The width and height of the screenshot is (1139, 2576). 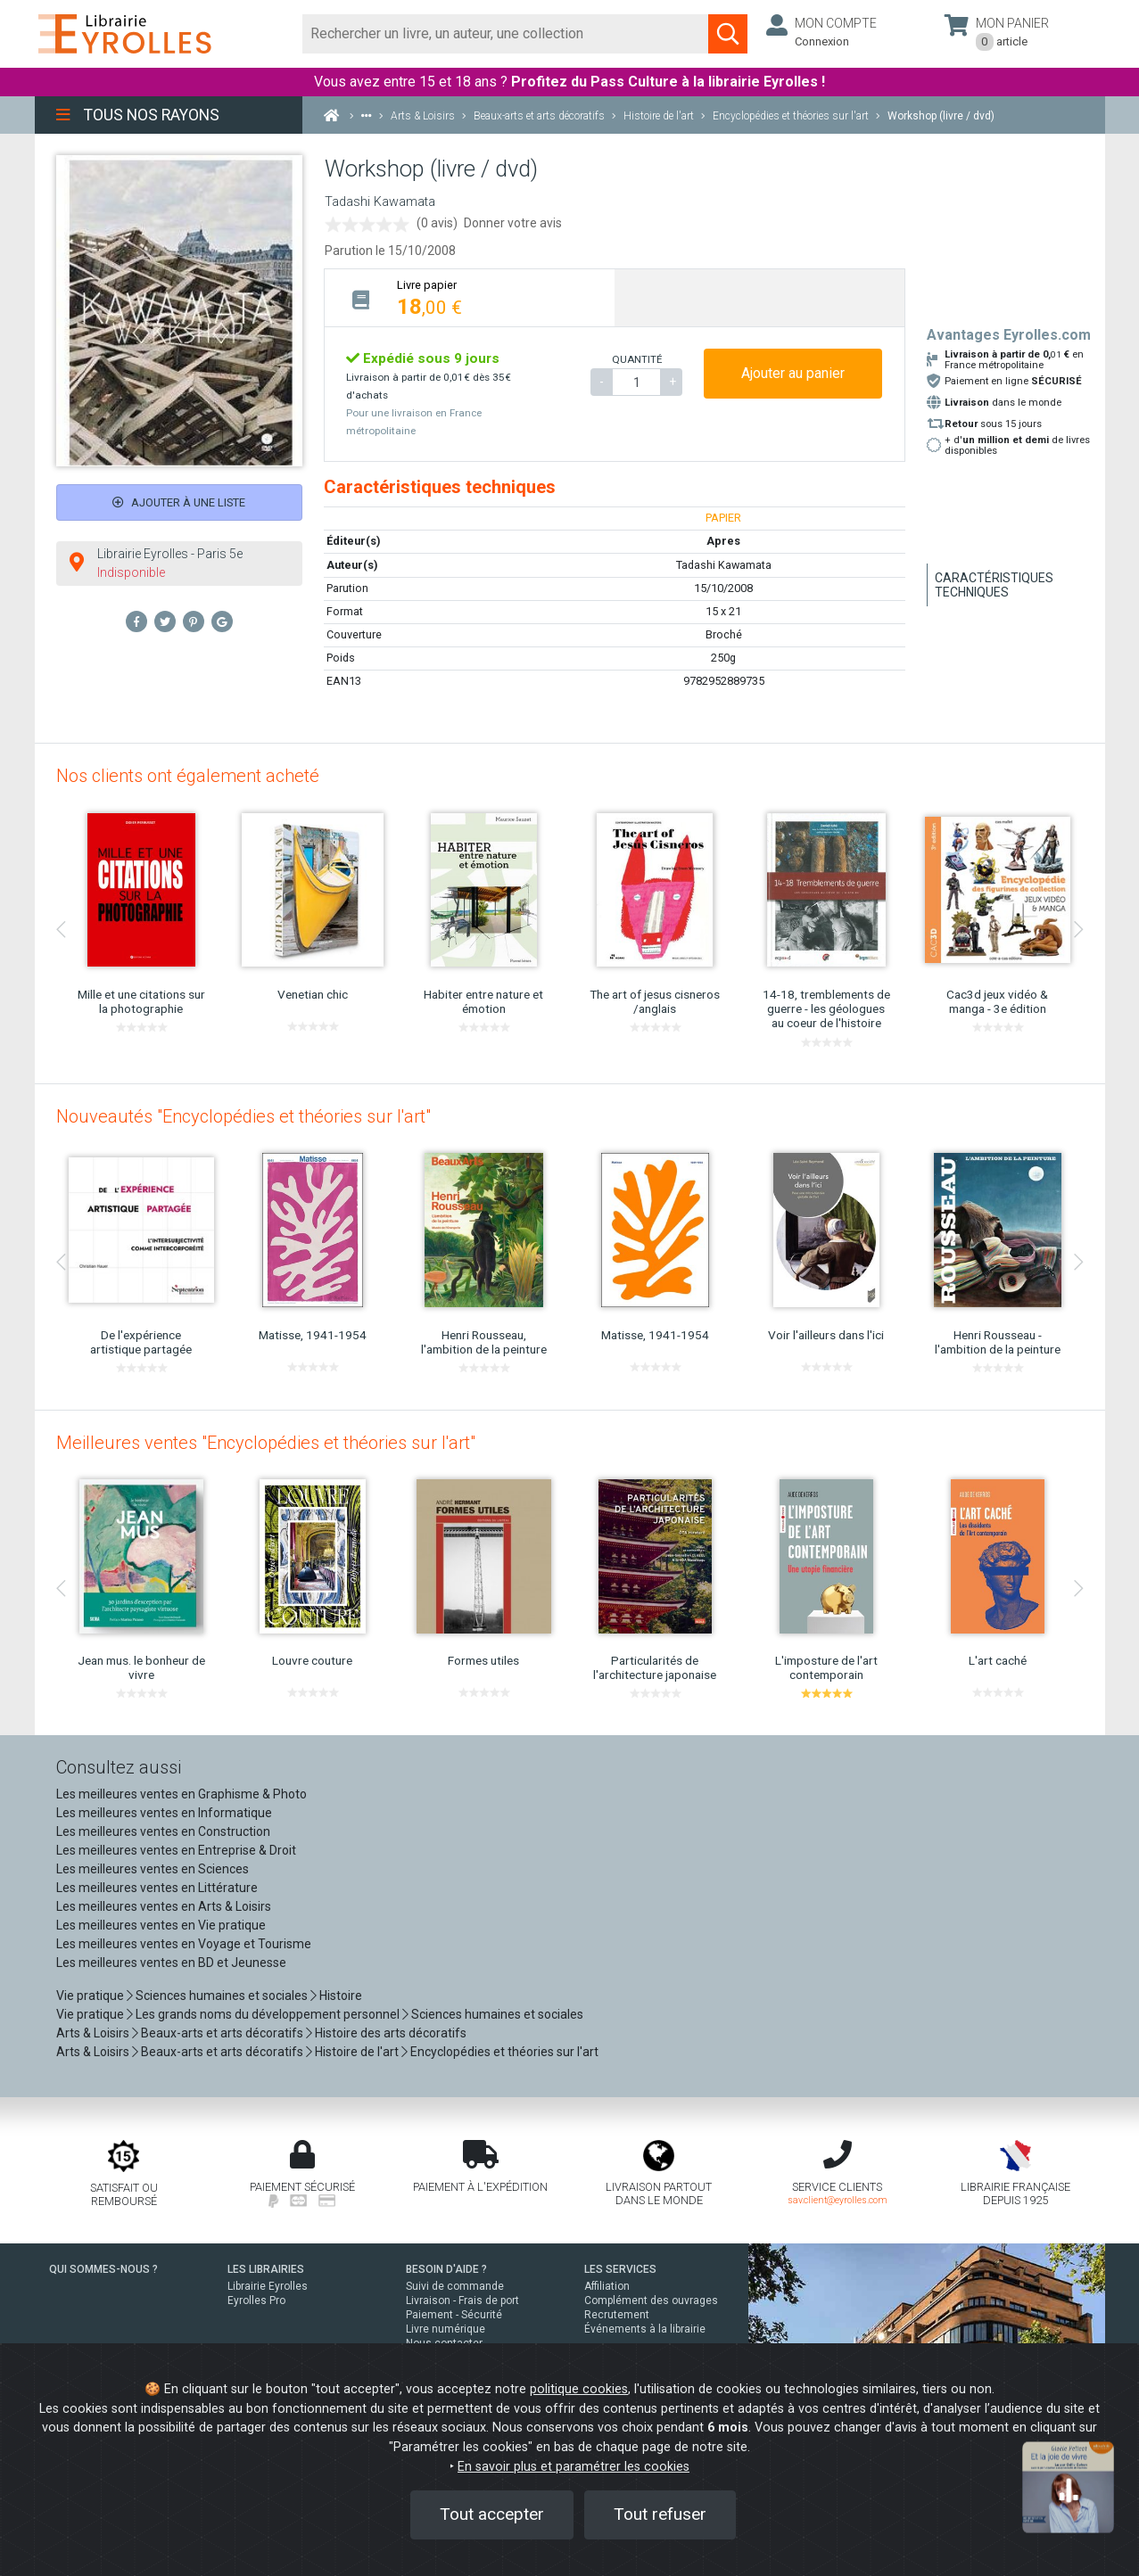 I want to click on QUANTITÉ, so click(x=637, y=359).